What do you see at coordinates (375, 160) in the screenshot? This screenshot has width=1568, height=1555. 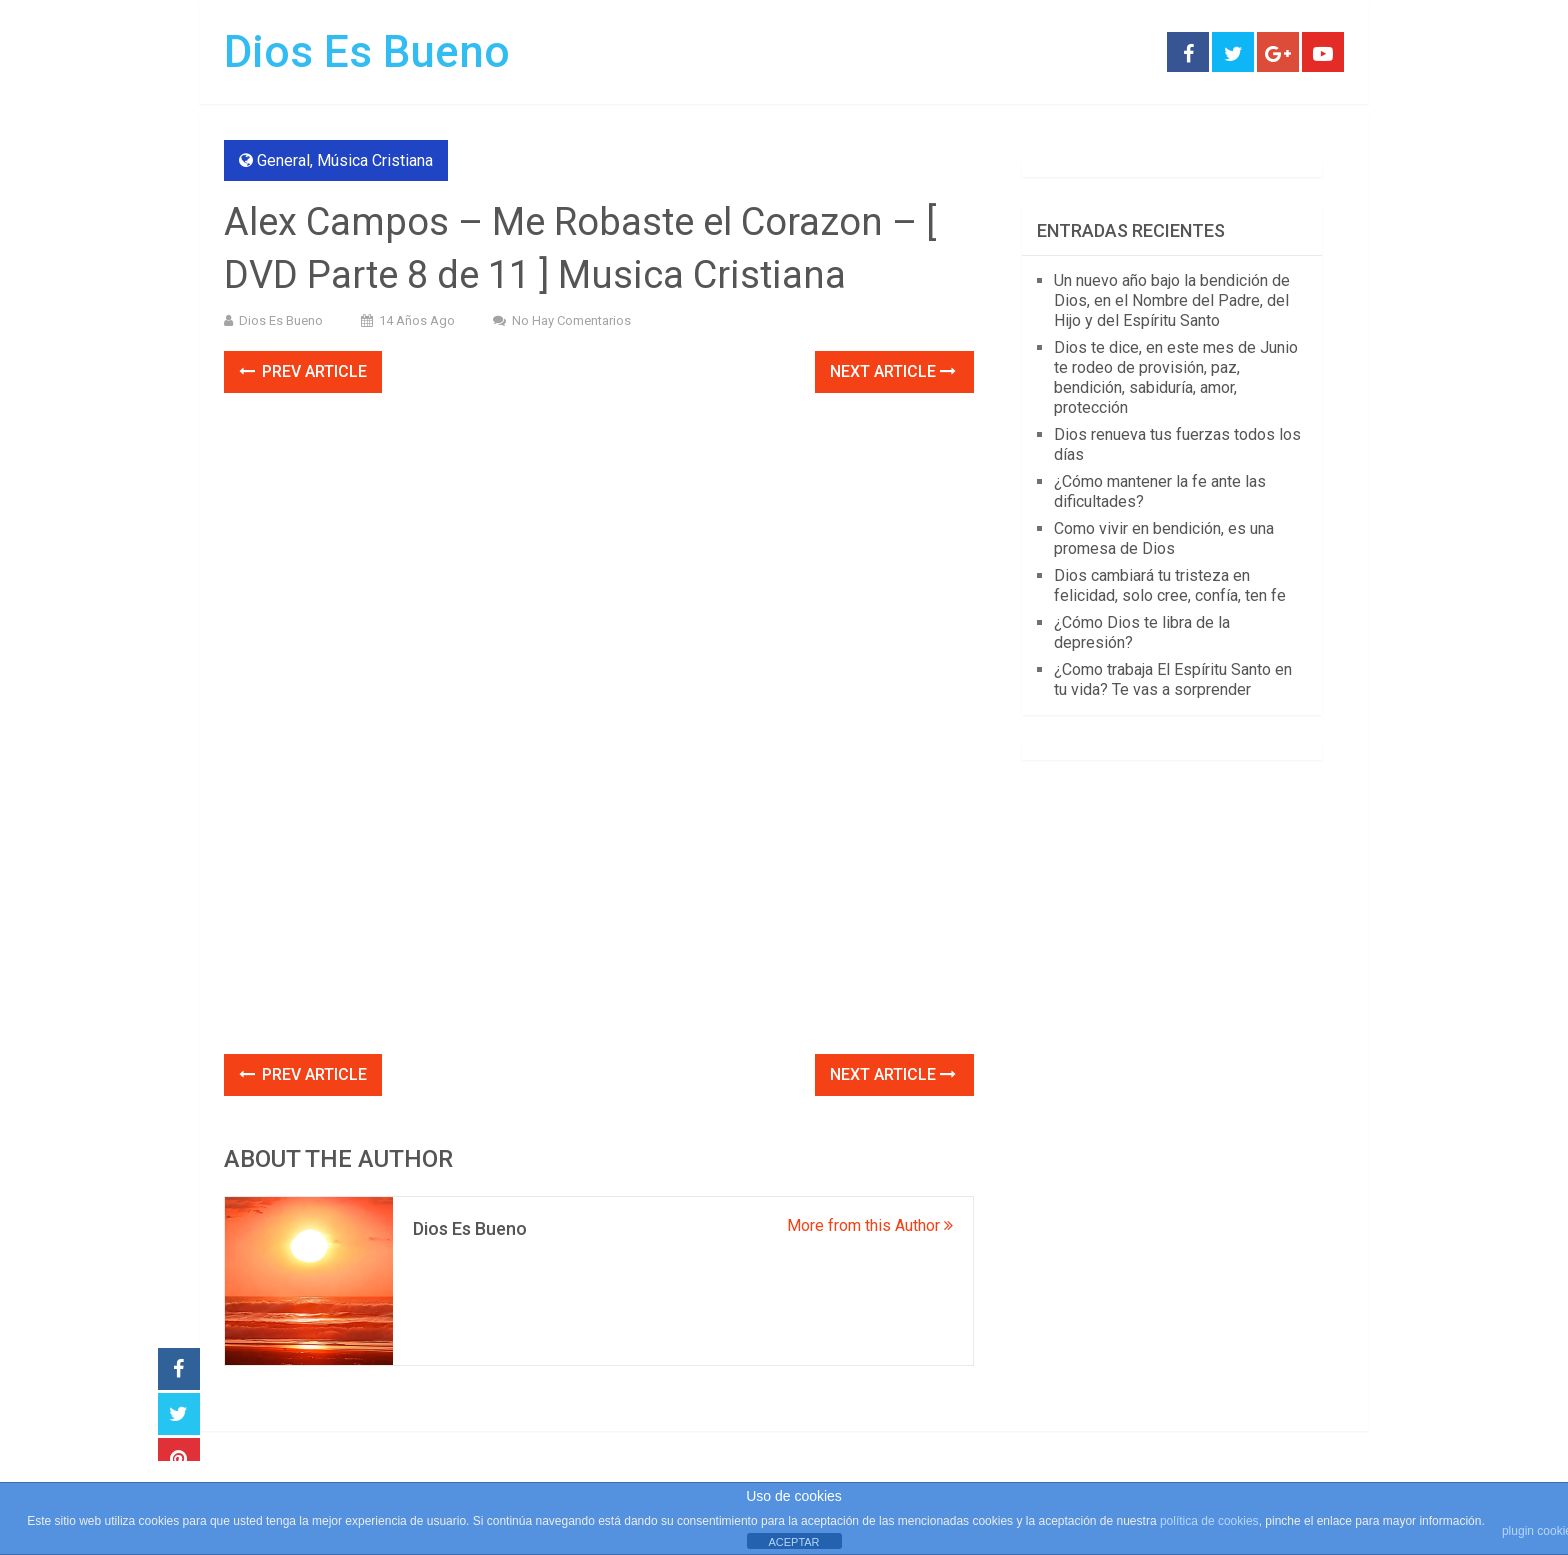 I see `Música Cristiana` at bounding box center [375, 160].